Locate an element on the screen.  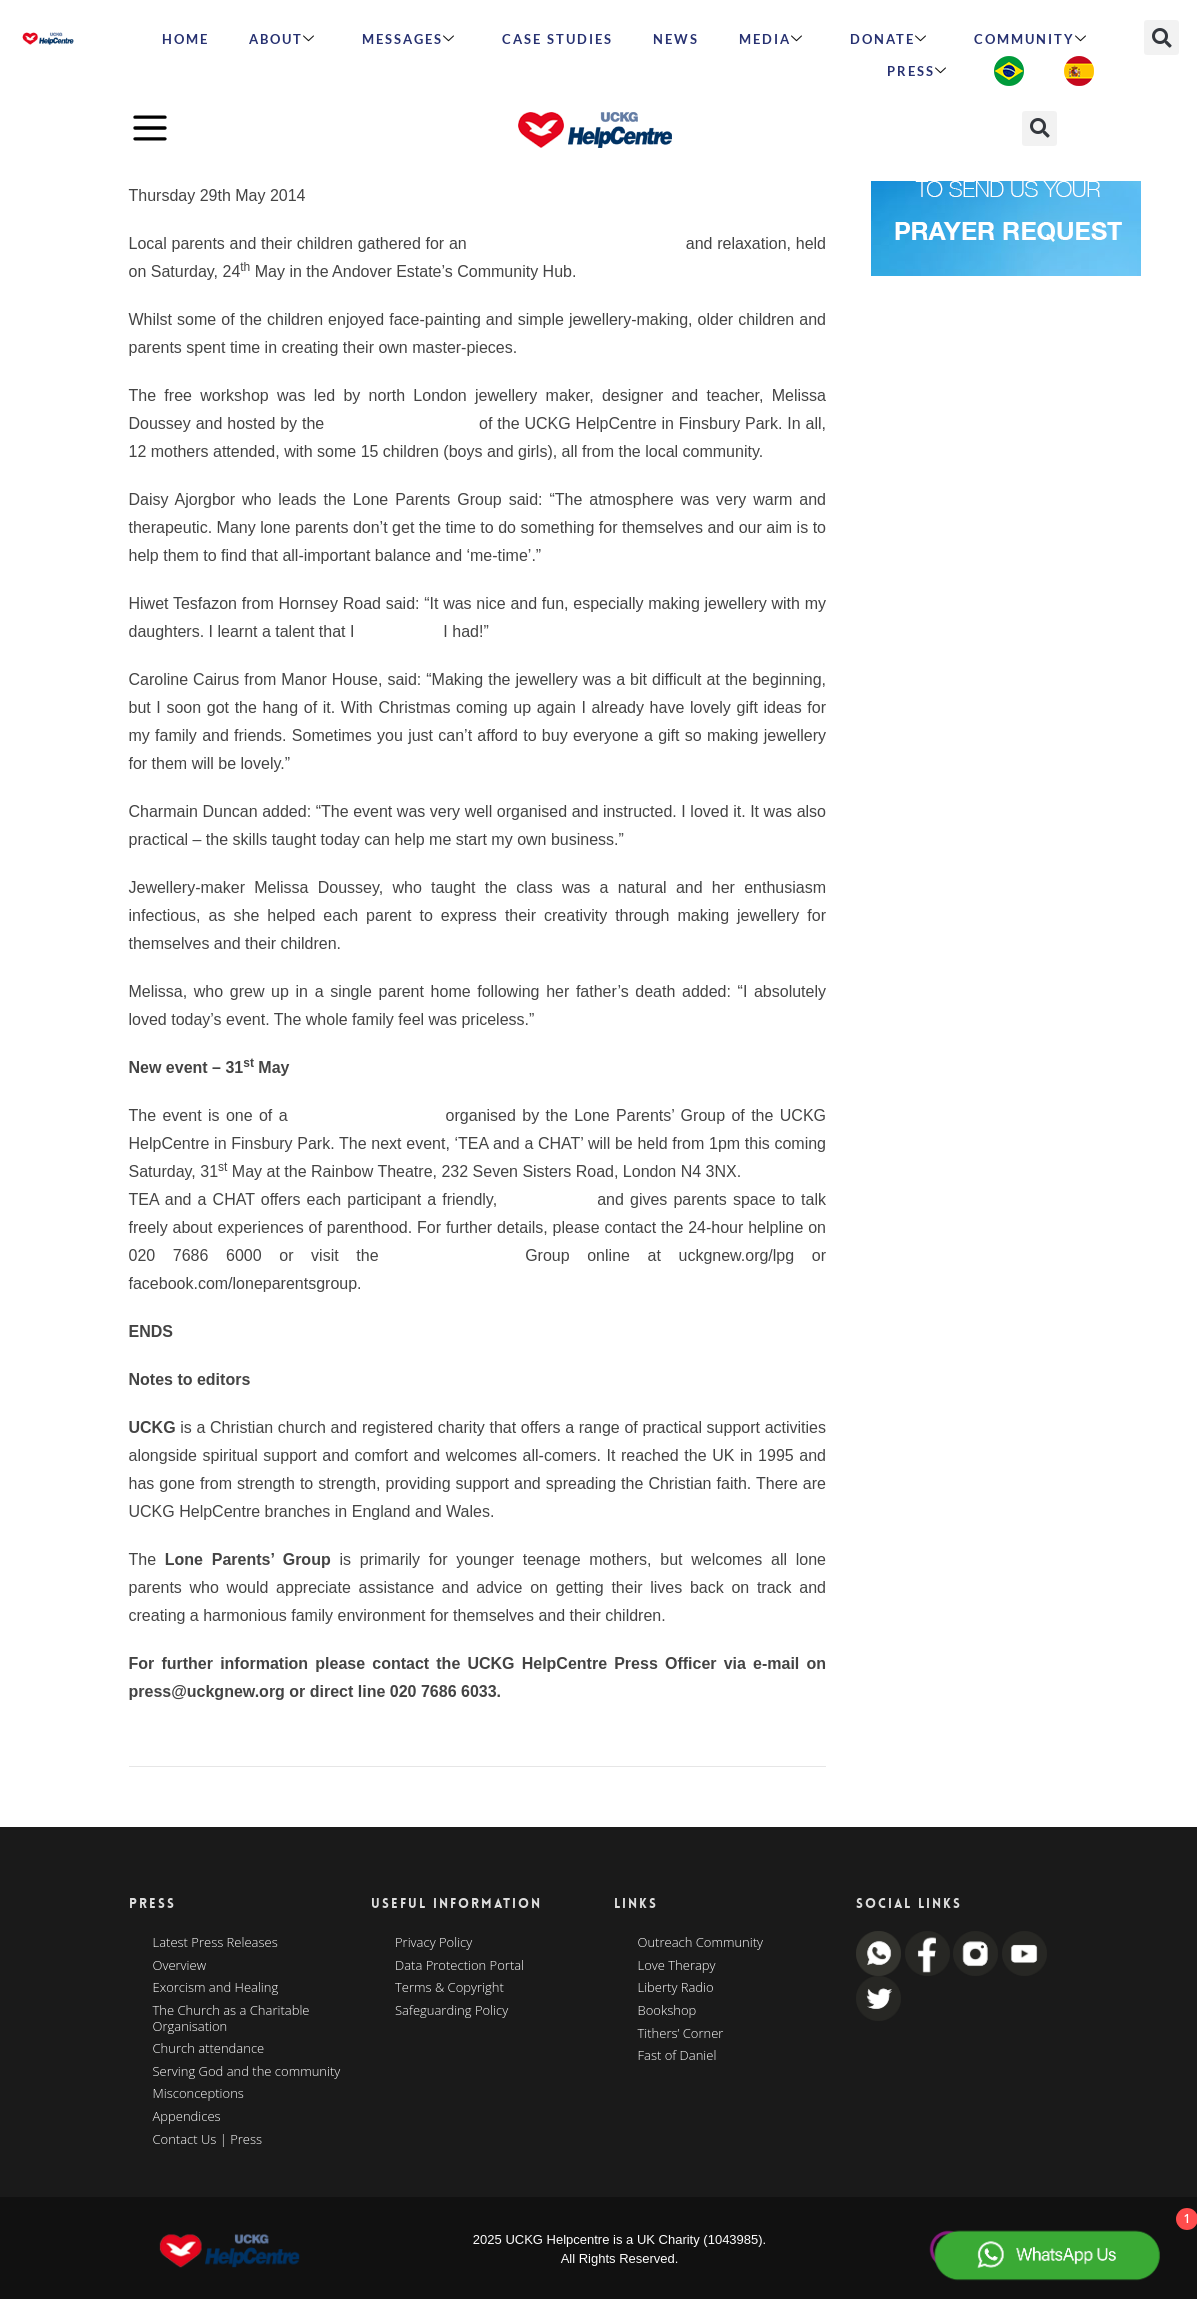
Exorcism and Healing is located at coordinates (216, 1988).